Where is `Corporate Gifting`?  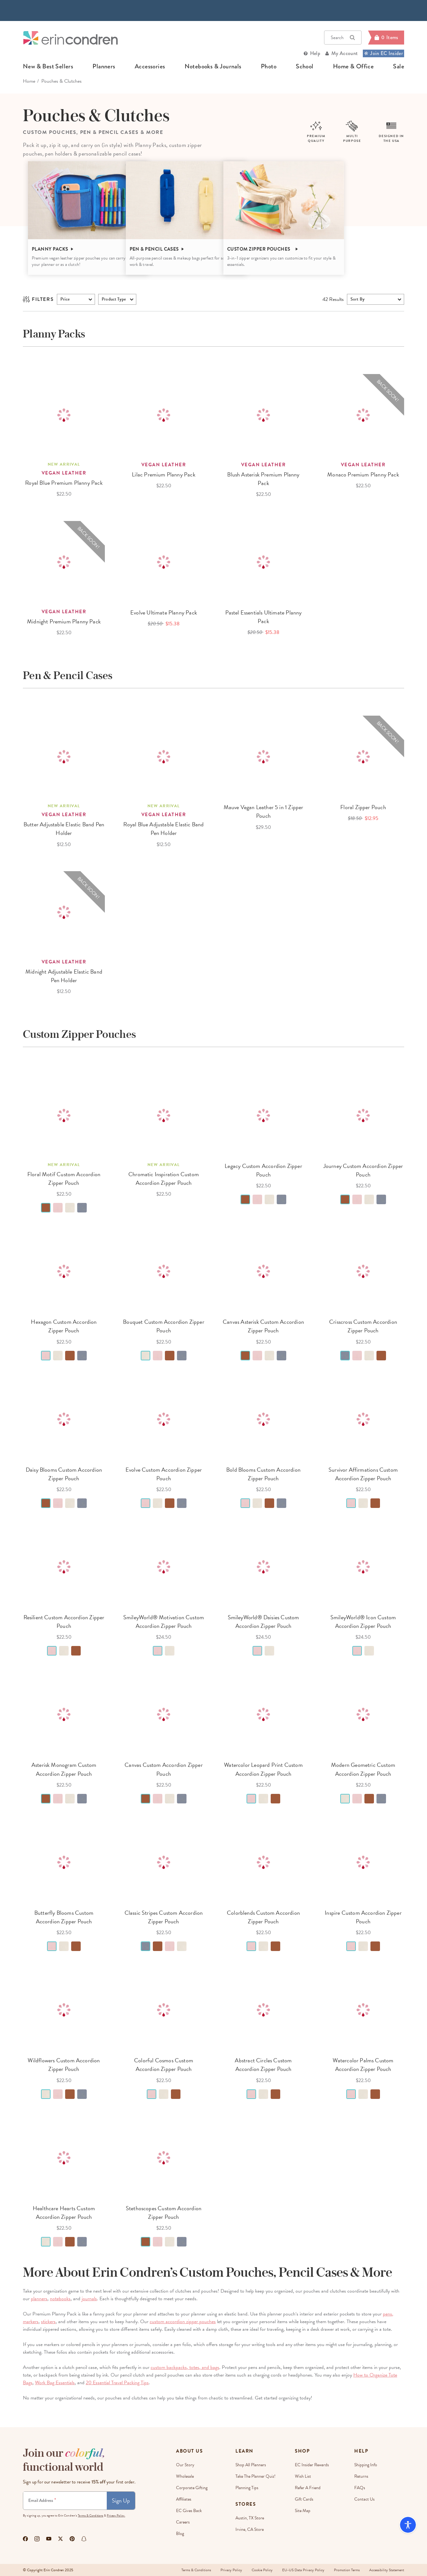
Corporate Gifting is located at coordinates (191, 2487).